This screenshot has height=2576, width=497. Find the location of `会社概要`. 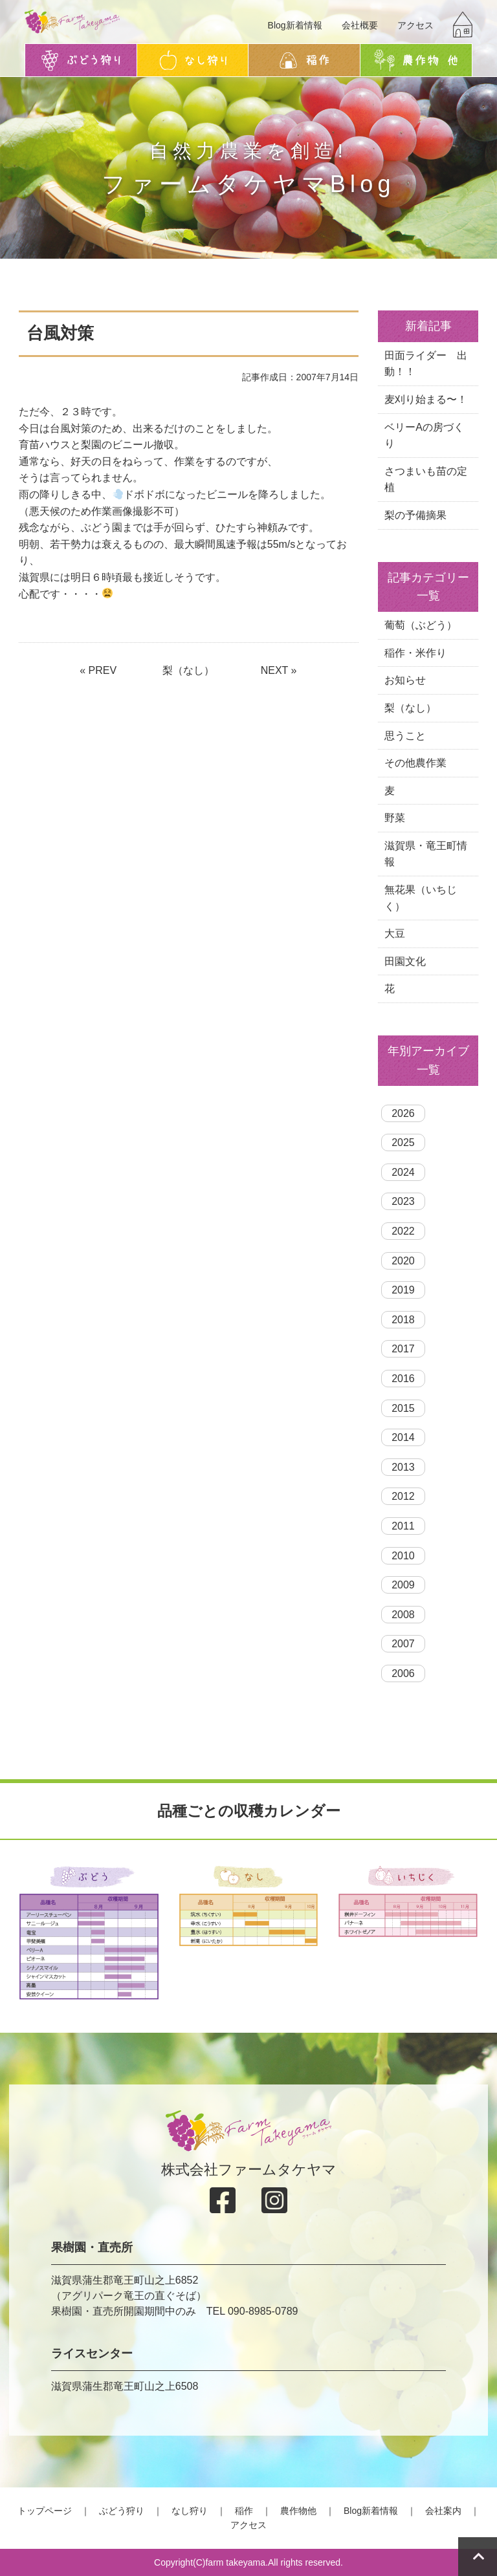

会社概要 is located at coordinates (360, 25).